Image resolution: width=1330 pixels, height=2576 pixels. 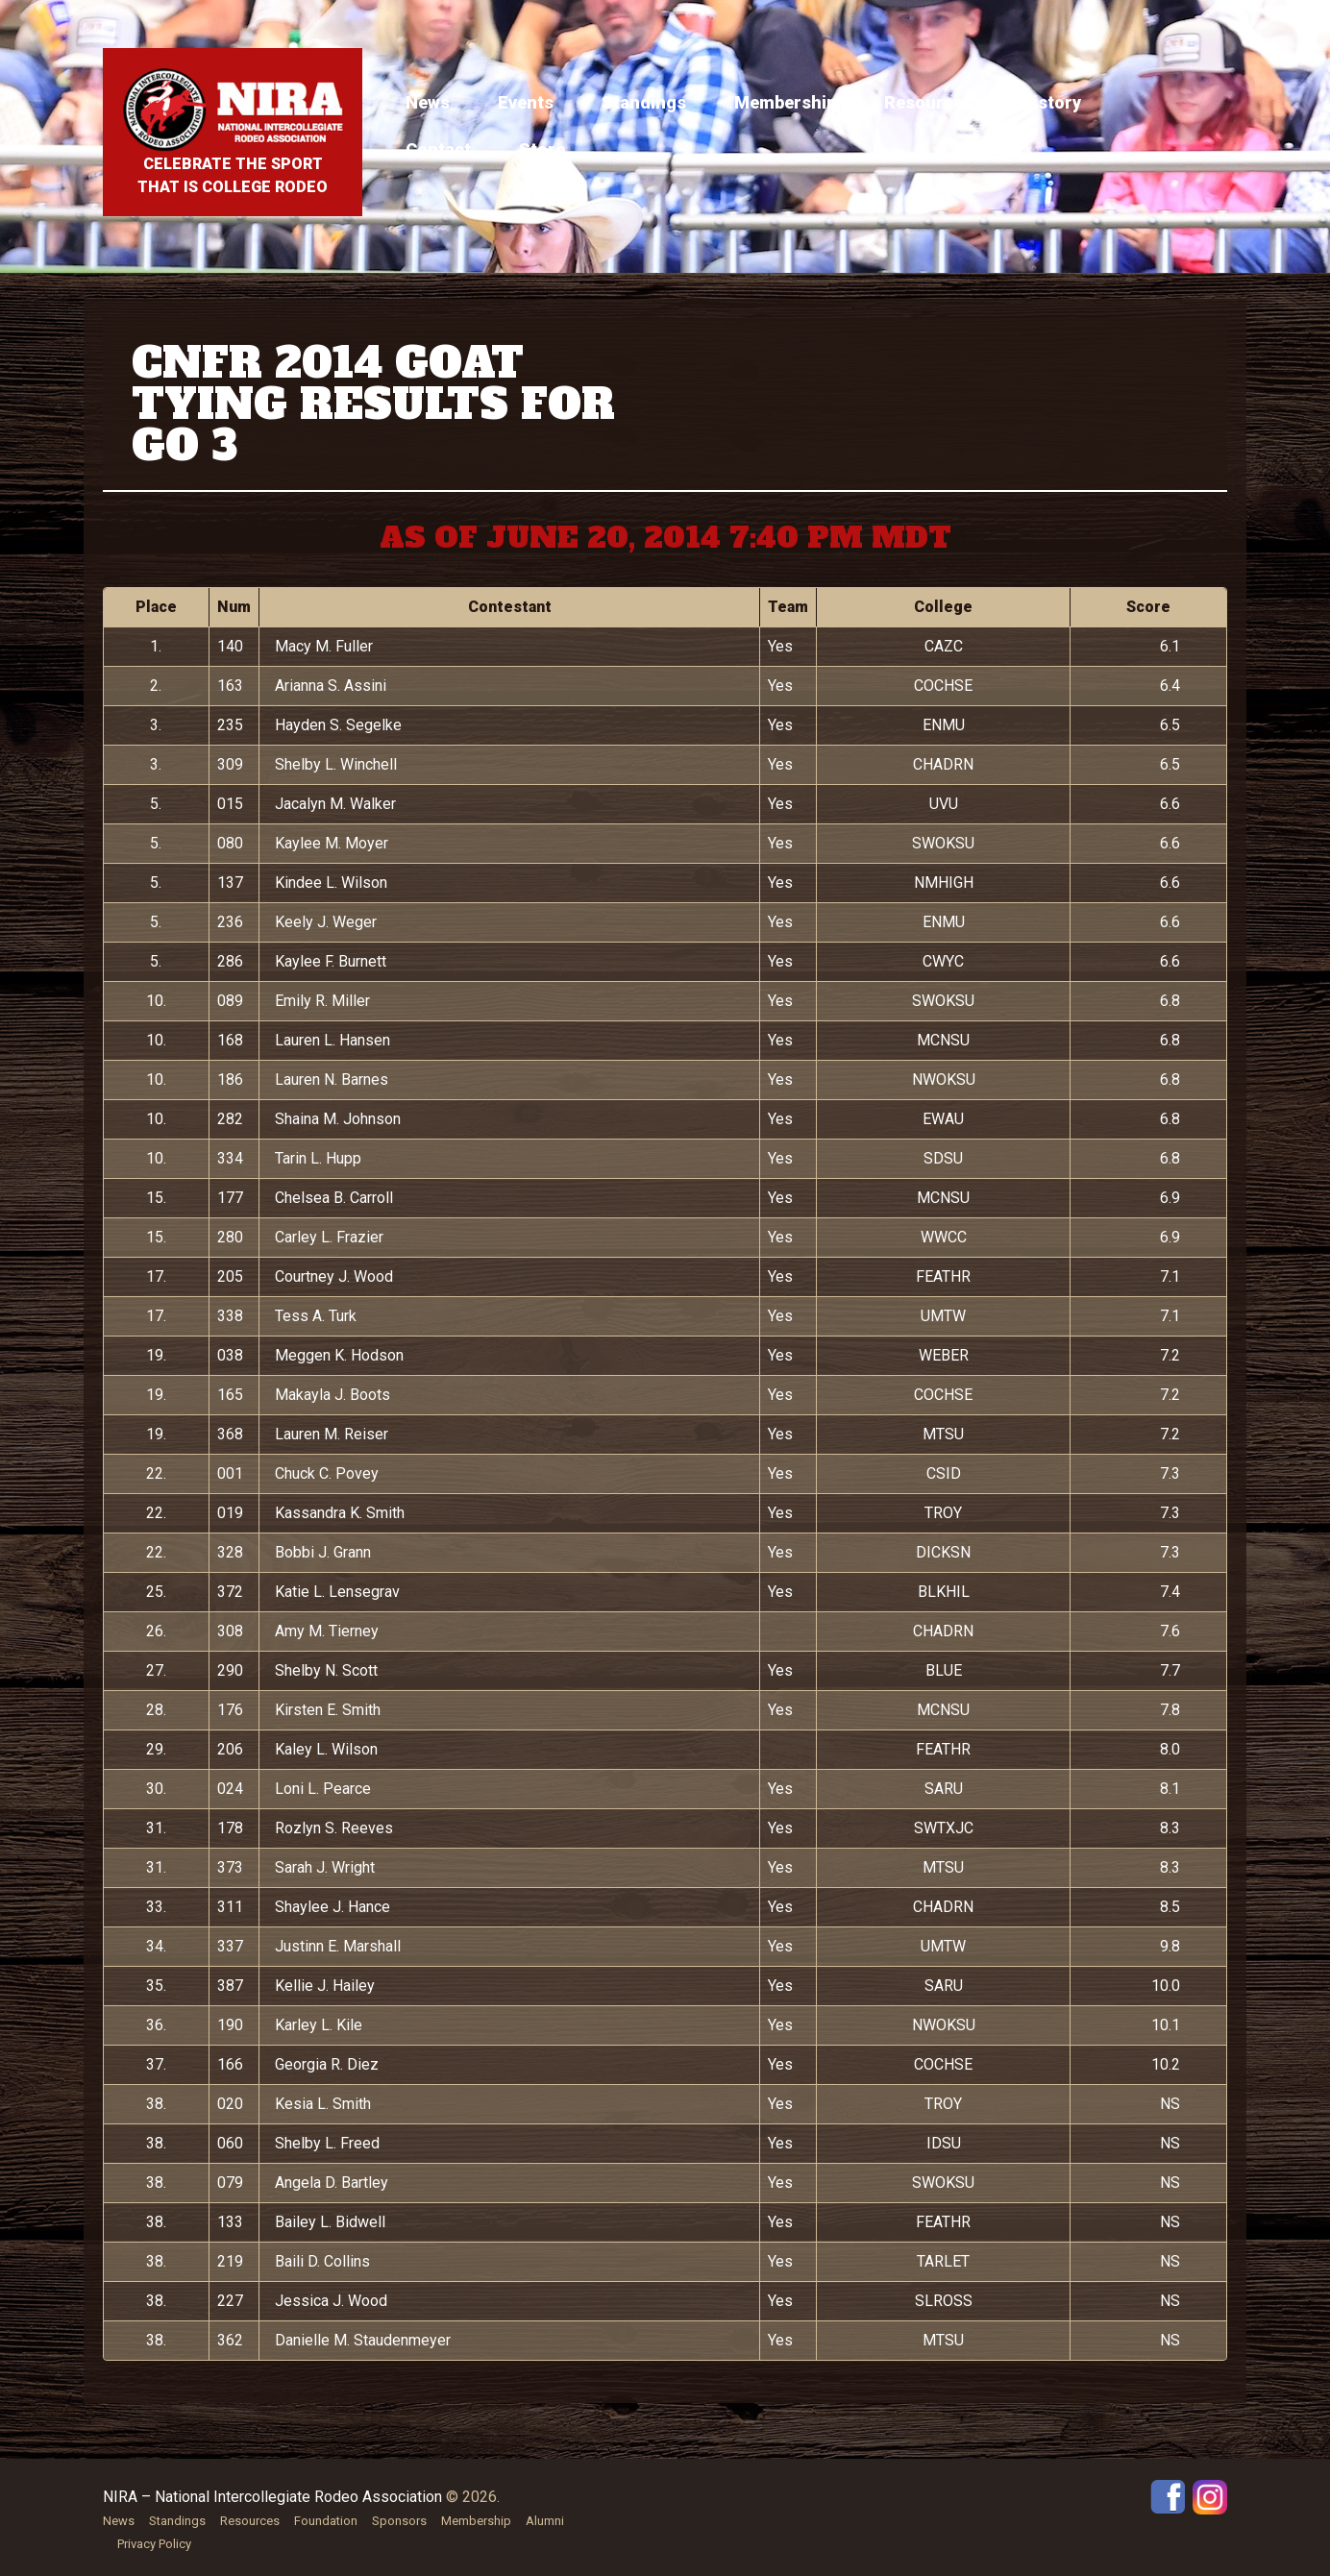 I want to click on Sponsors, so click(x=399, y=2521).